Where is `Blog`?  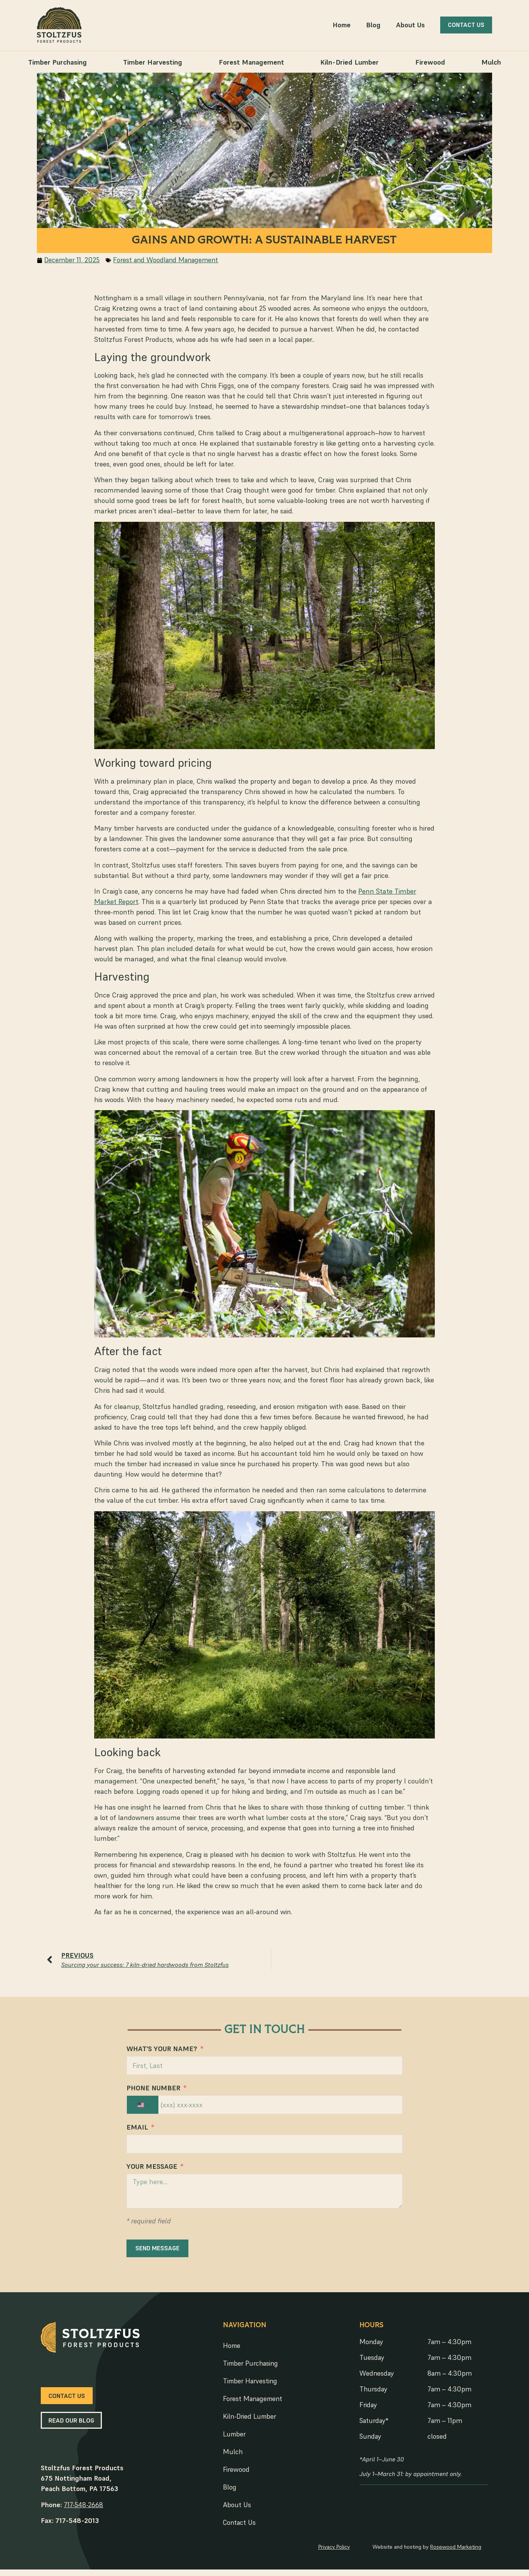 Blog is located at coordinates (381, 24).